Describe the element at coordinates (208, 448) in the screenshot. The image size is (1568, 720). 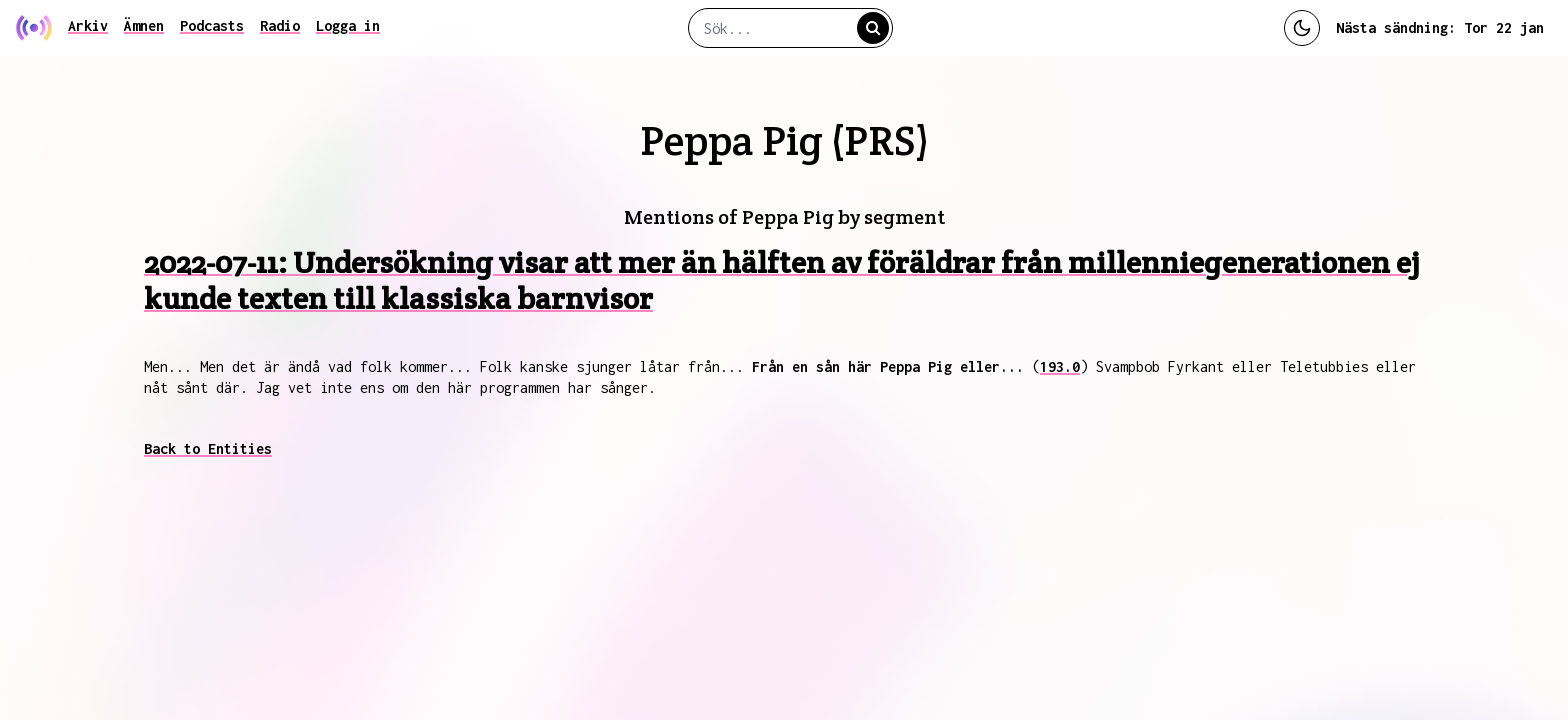
I see `Back to Entities` at that location.